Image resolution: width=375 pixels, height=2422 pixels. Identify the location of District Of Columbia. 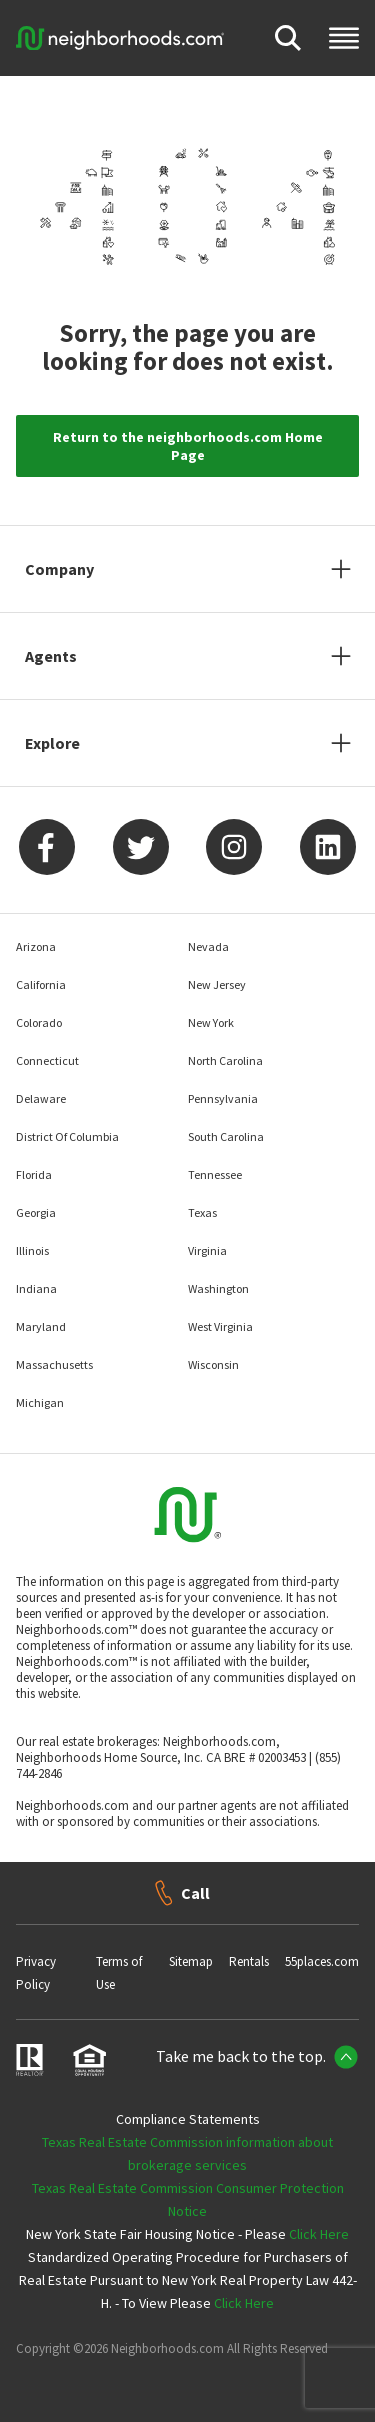
(67, 1136).